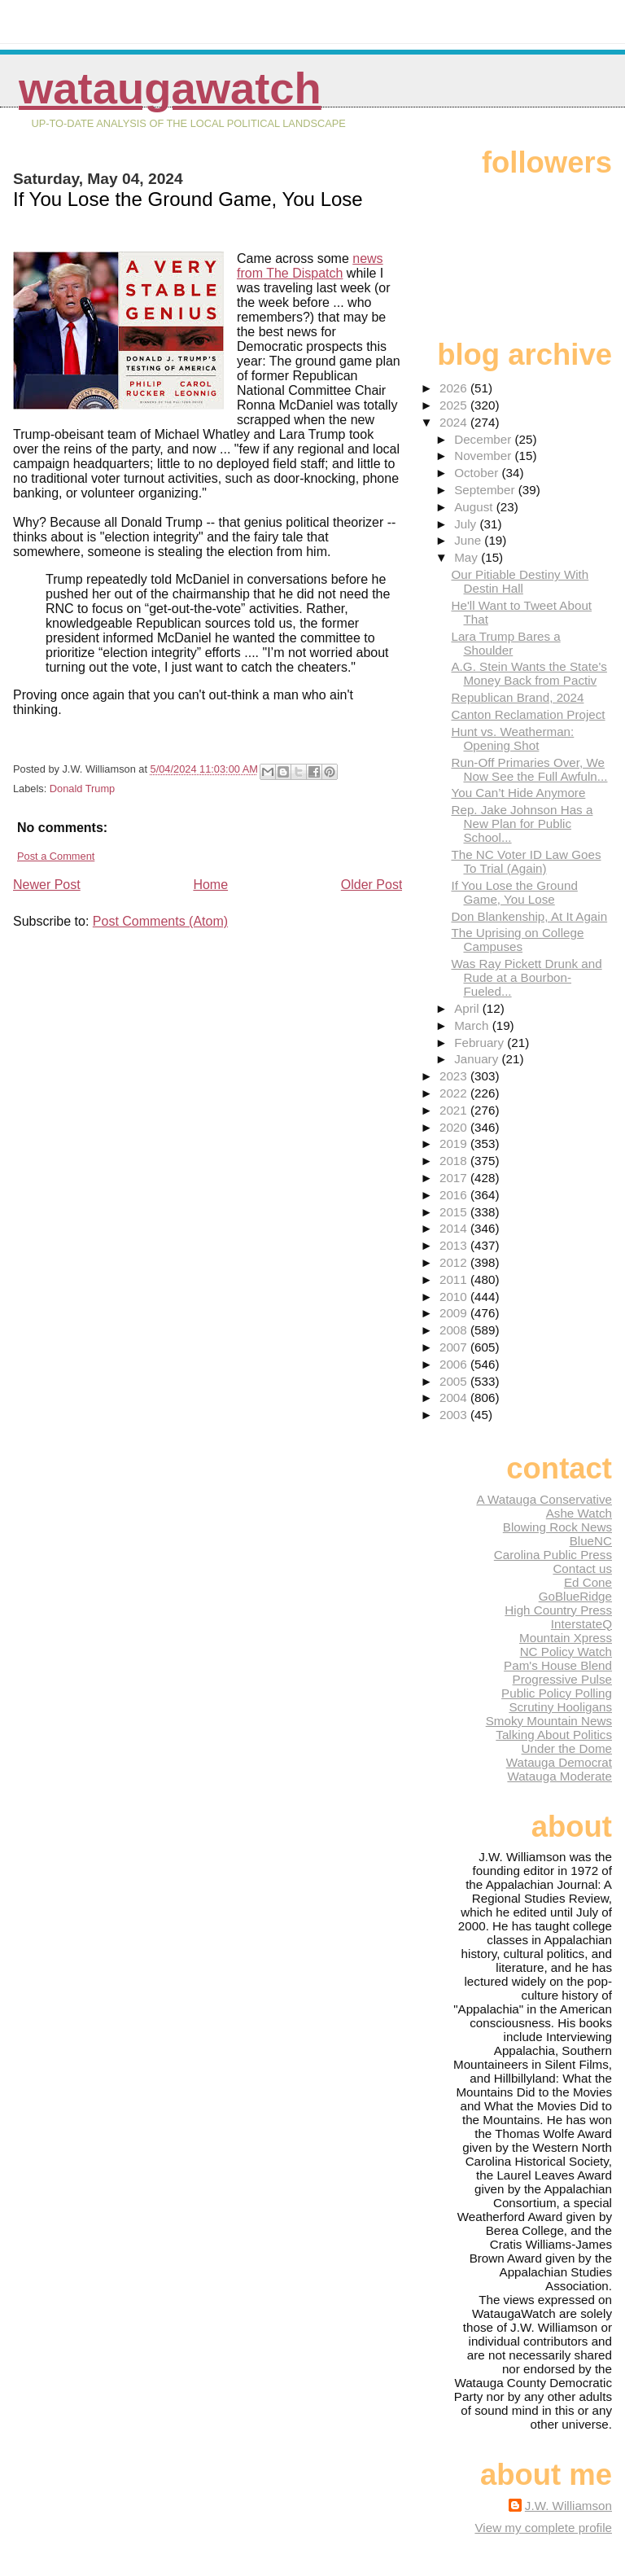 Image resolution: width=625 pixels, height=2576 pixels. I want to click on February, so click(480, 1042).